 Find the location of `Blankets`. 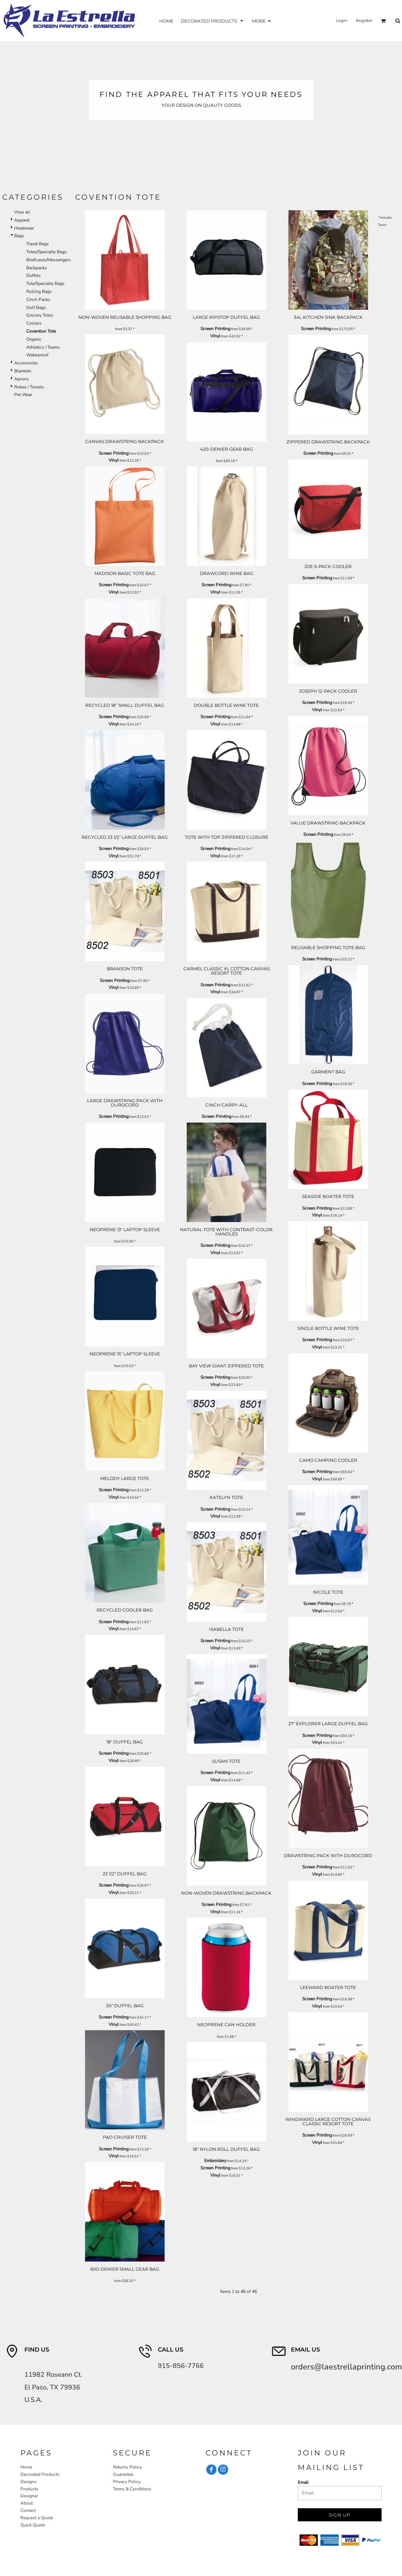

Blankets is located at coordinates (22, 371).